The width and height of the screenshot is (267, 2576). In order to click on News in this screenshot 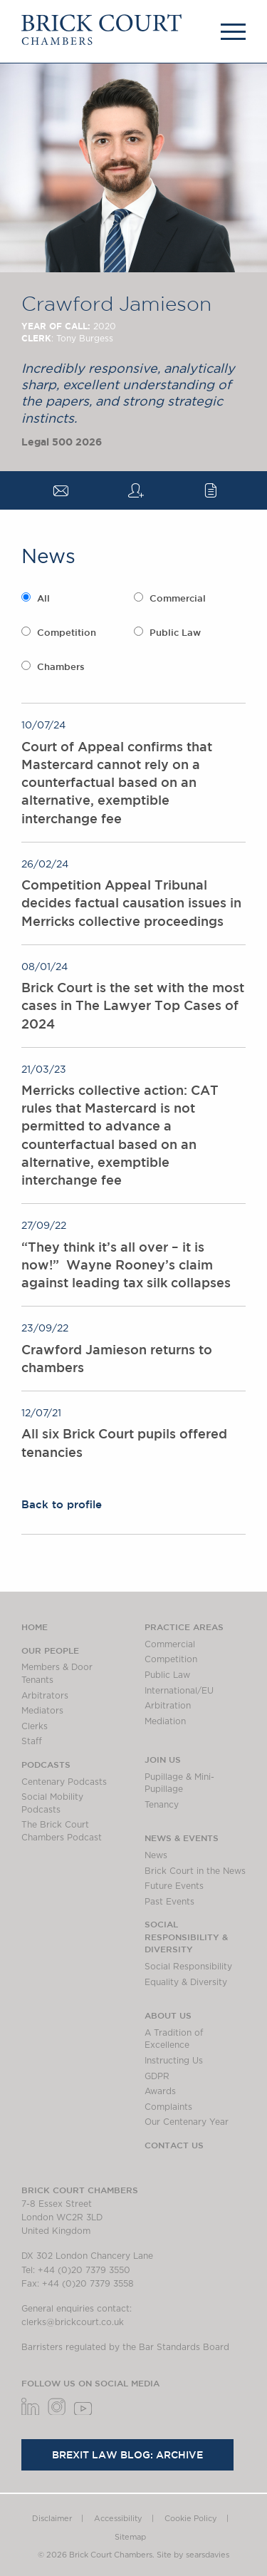, I will do `click(156, 1855)`.